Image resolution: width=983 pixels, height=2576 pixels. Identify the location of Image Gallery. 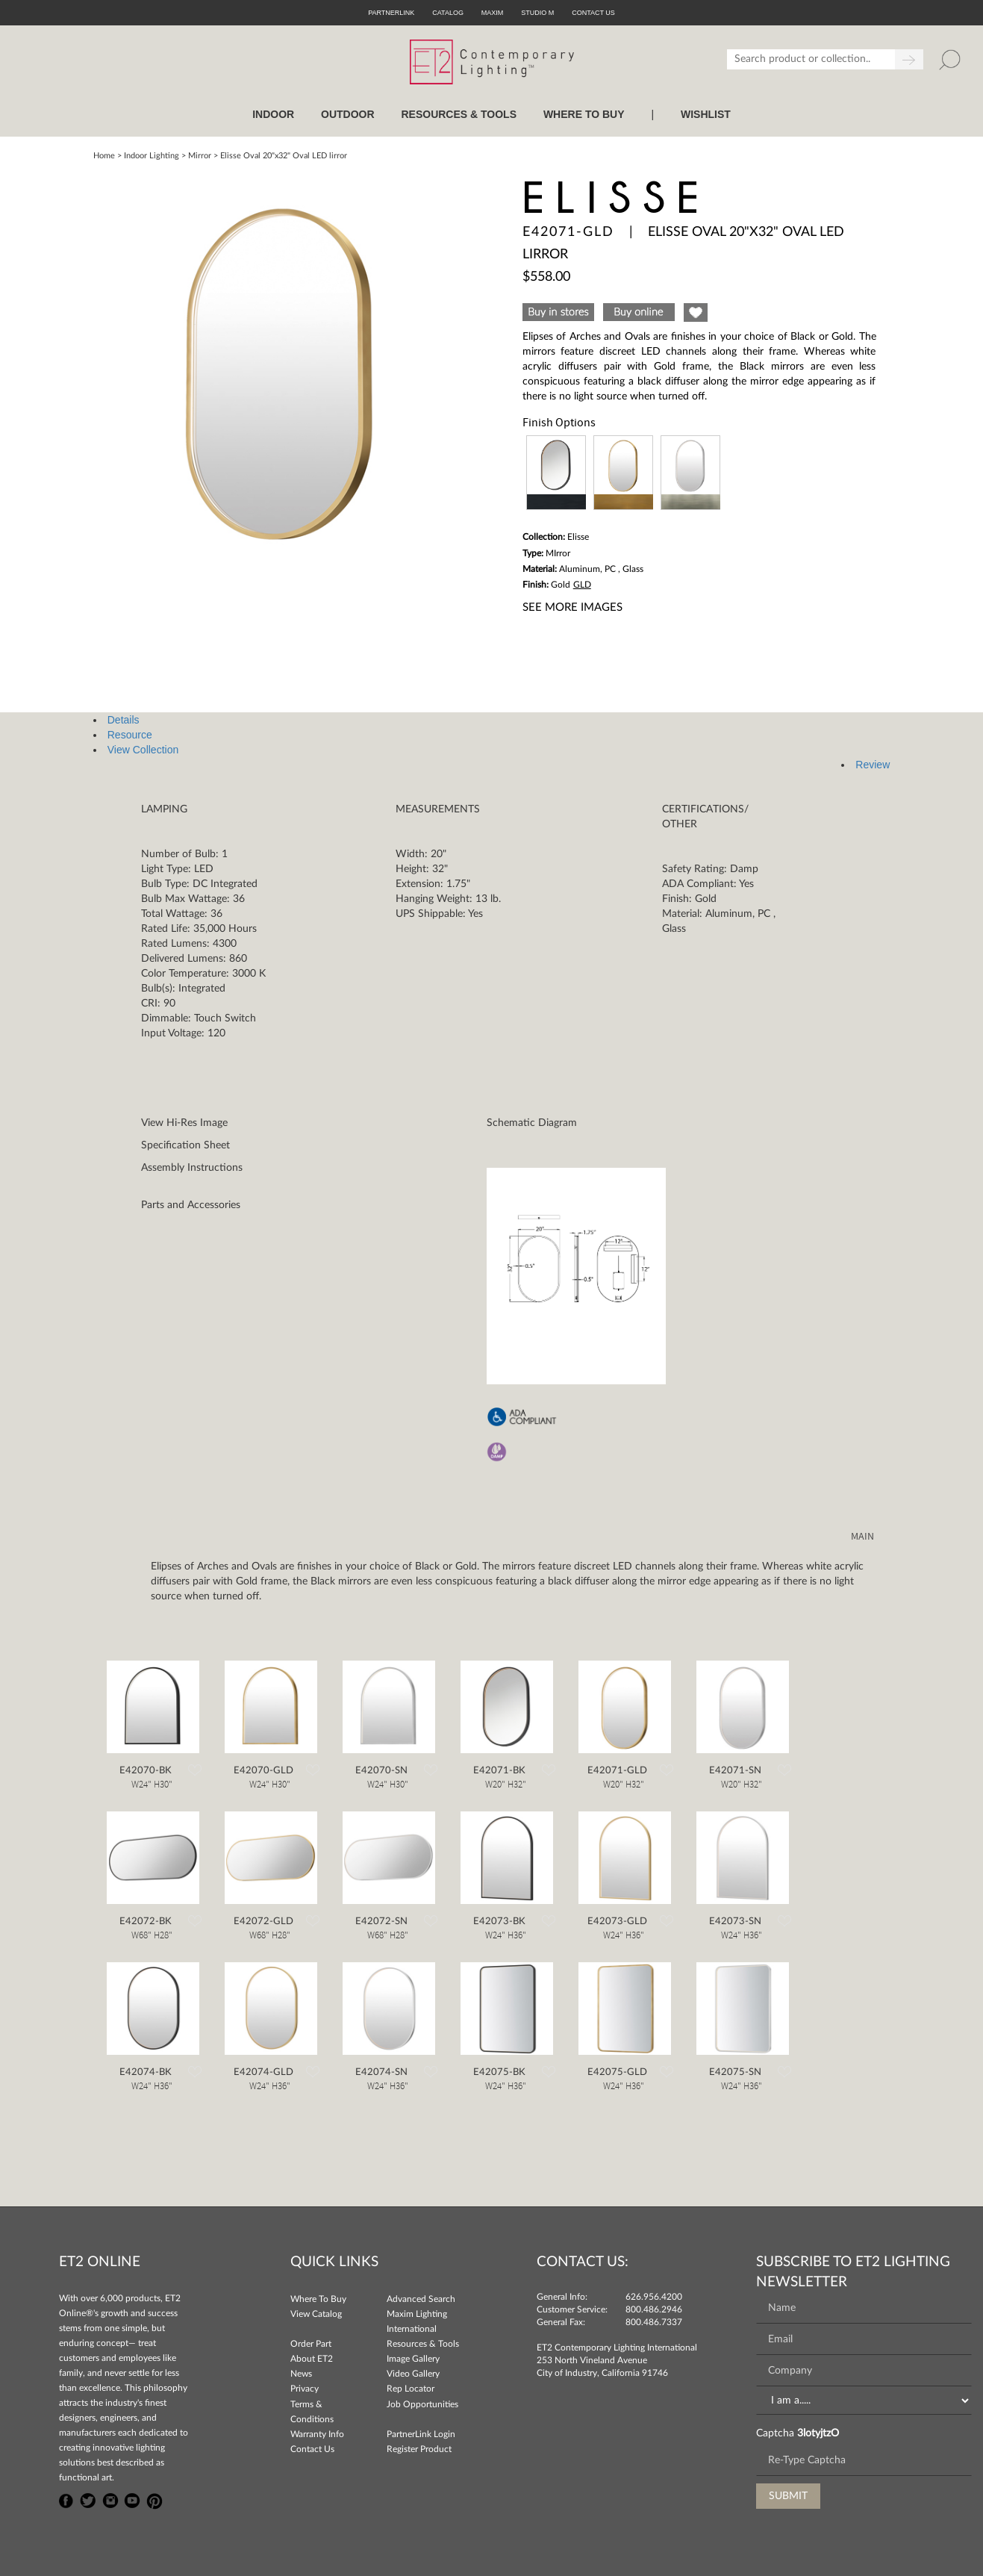
(413, 2358).